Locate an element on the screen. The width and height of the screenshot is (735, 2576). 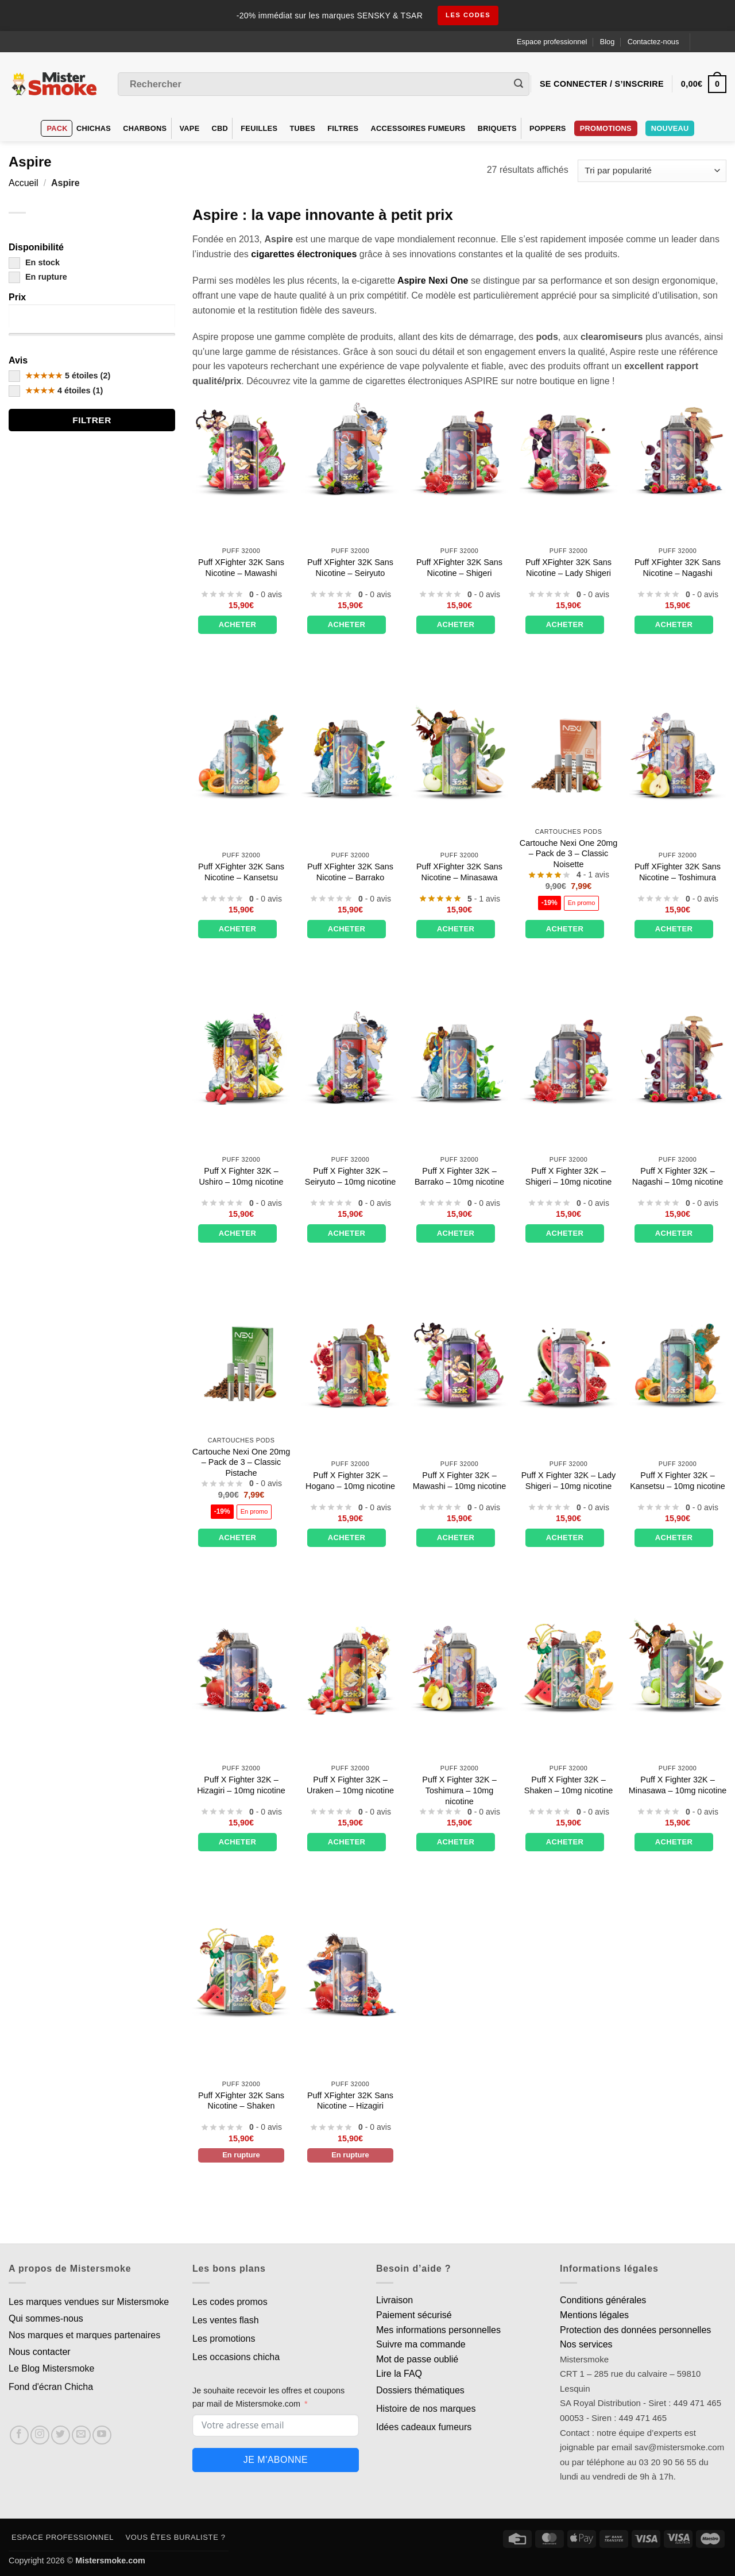
[Puff X Fighter 32K – Hogano – 10mg nicotine] is located at coordinates (350, 1362).